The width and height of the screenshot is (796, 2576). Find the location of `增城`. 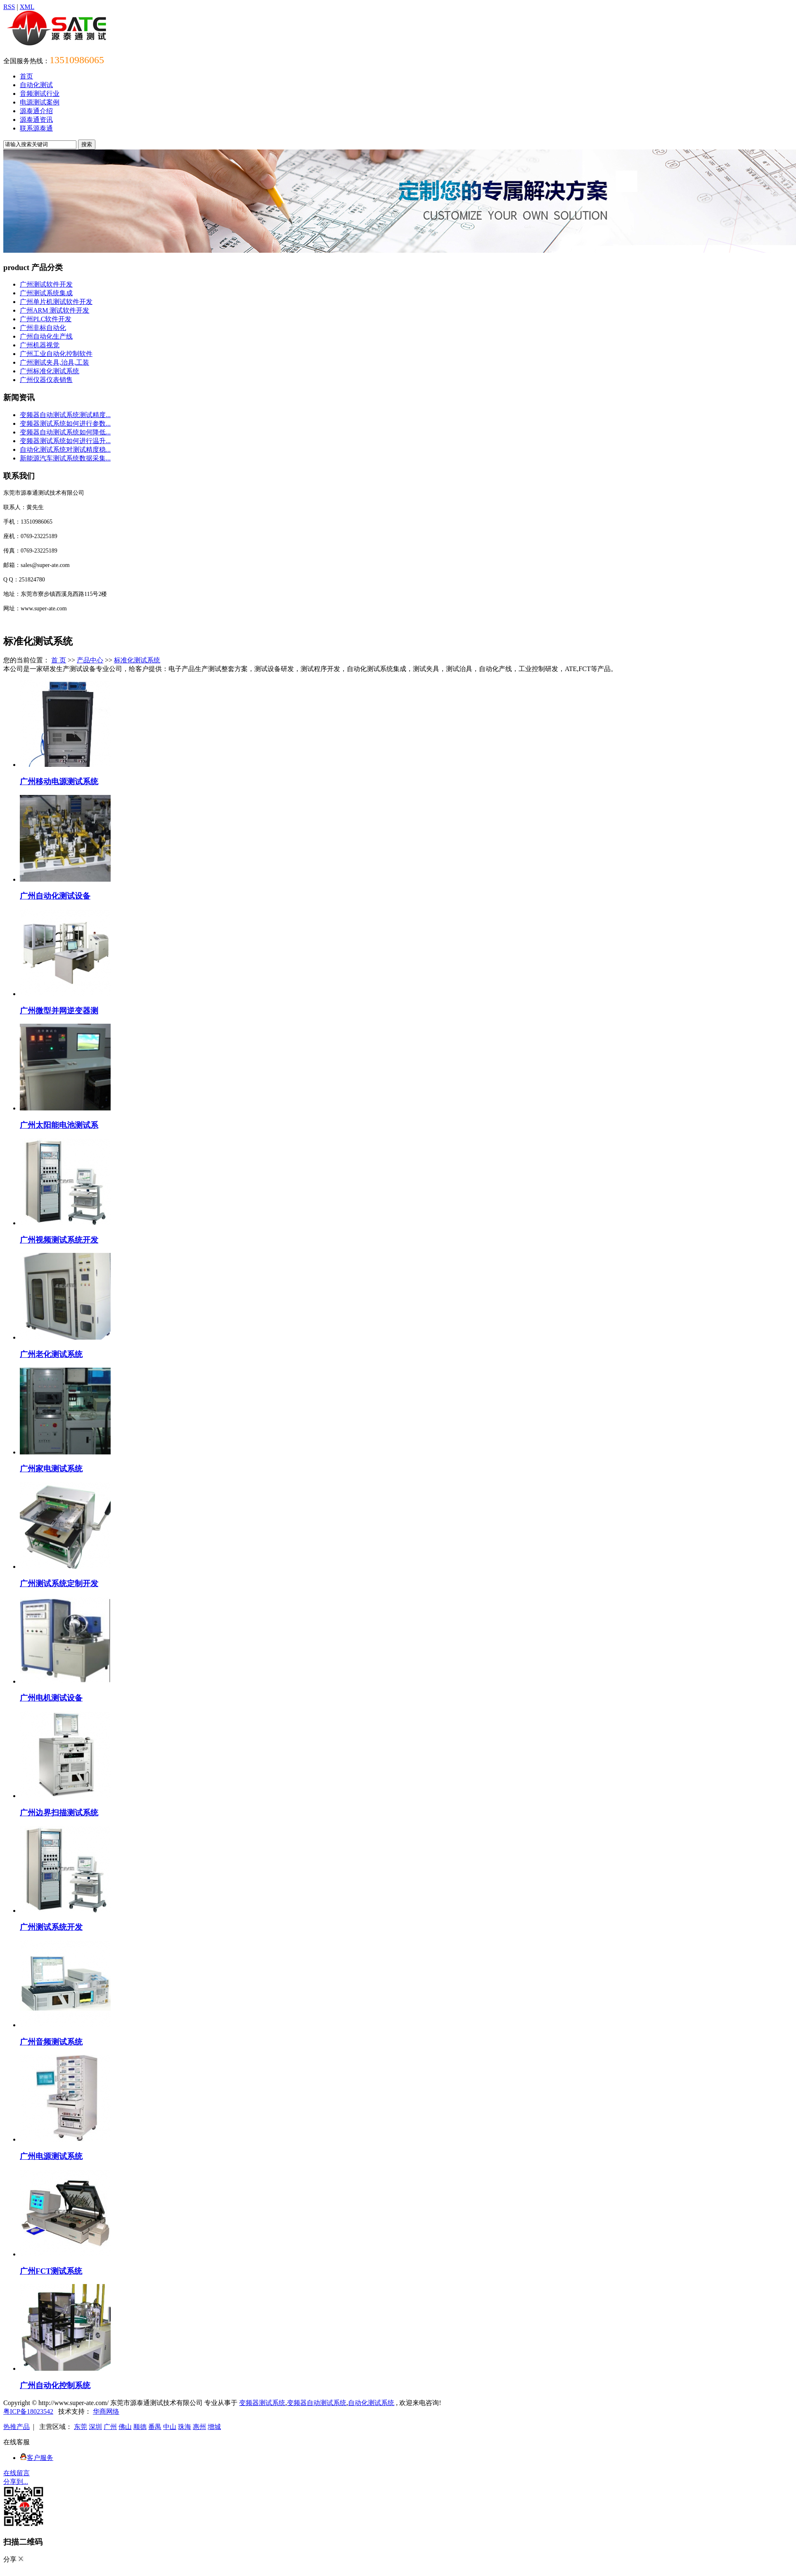

增城 is located at coordinates (214, 2426).